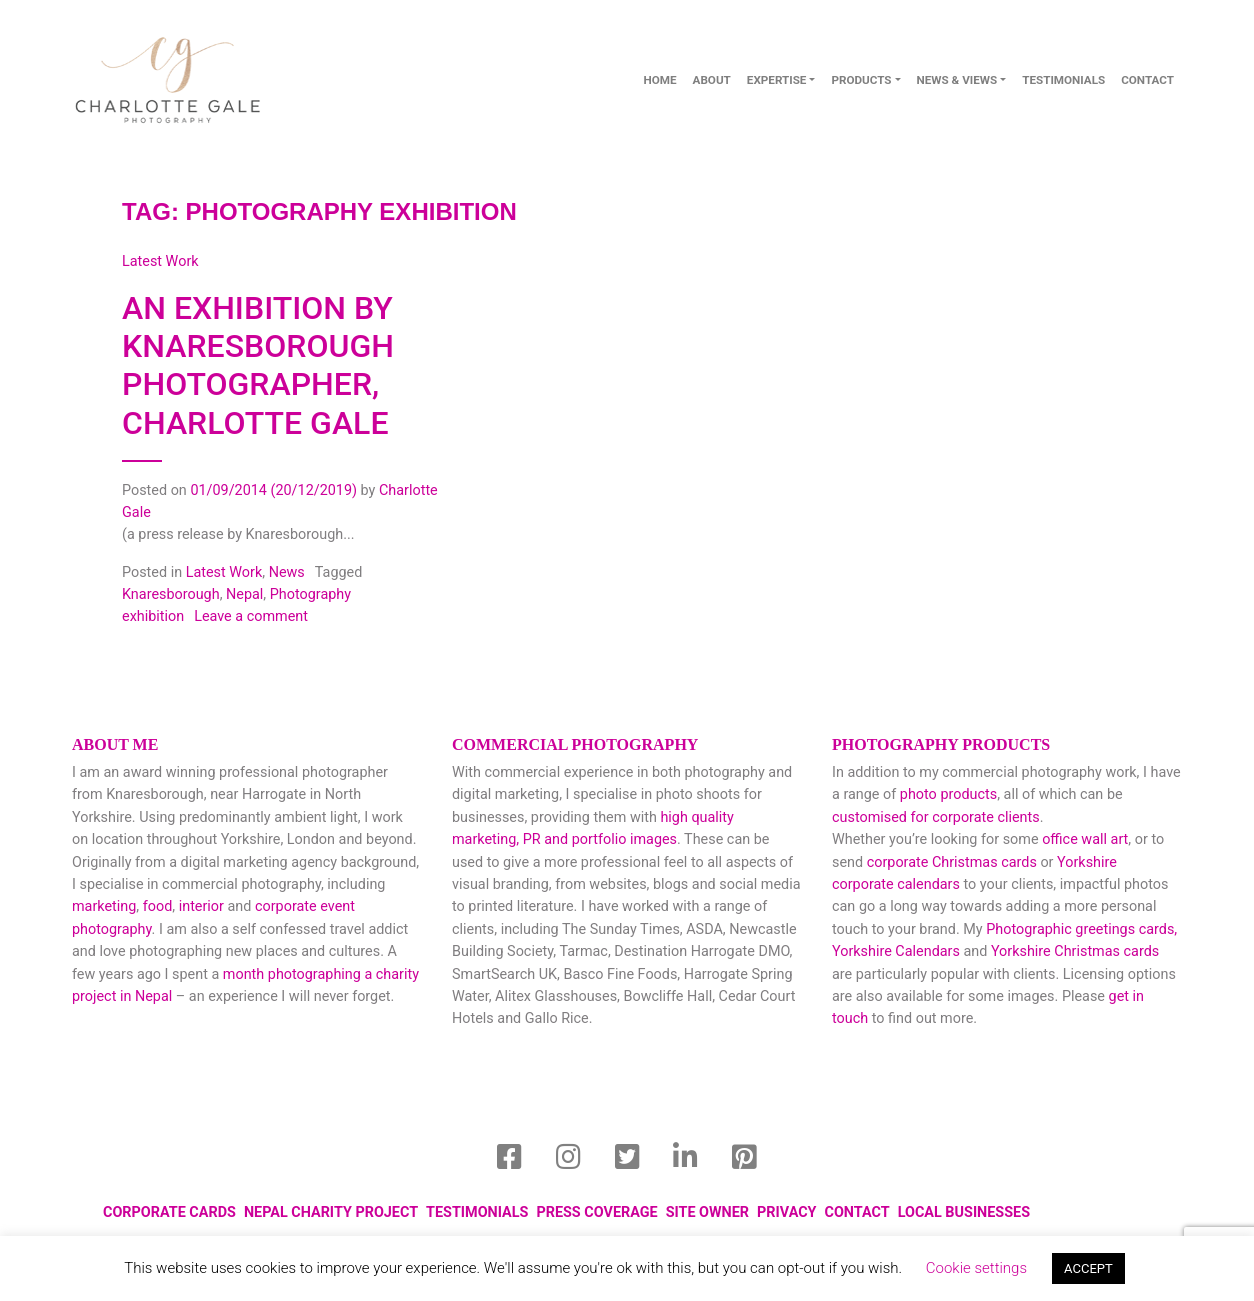  What do you see at coordinates (786, 1212) in the screenshot?
I see `privacy` at bounding box center [786, 1212].